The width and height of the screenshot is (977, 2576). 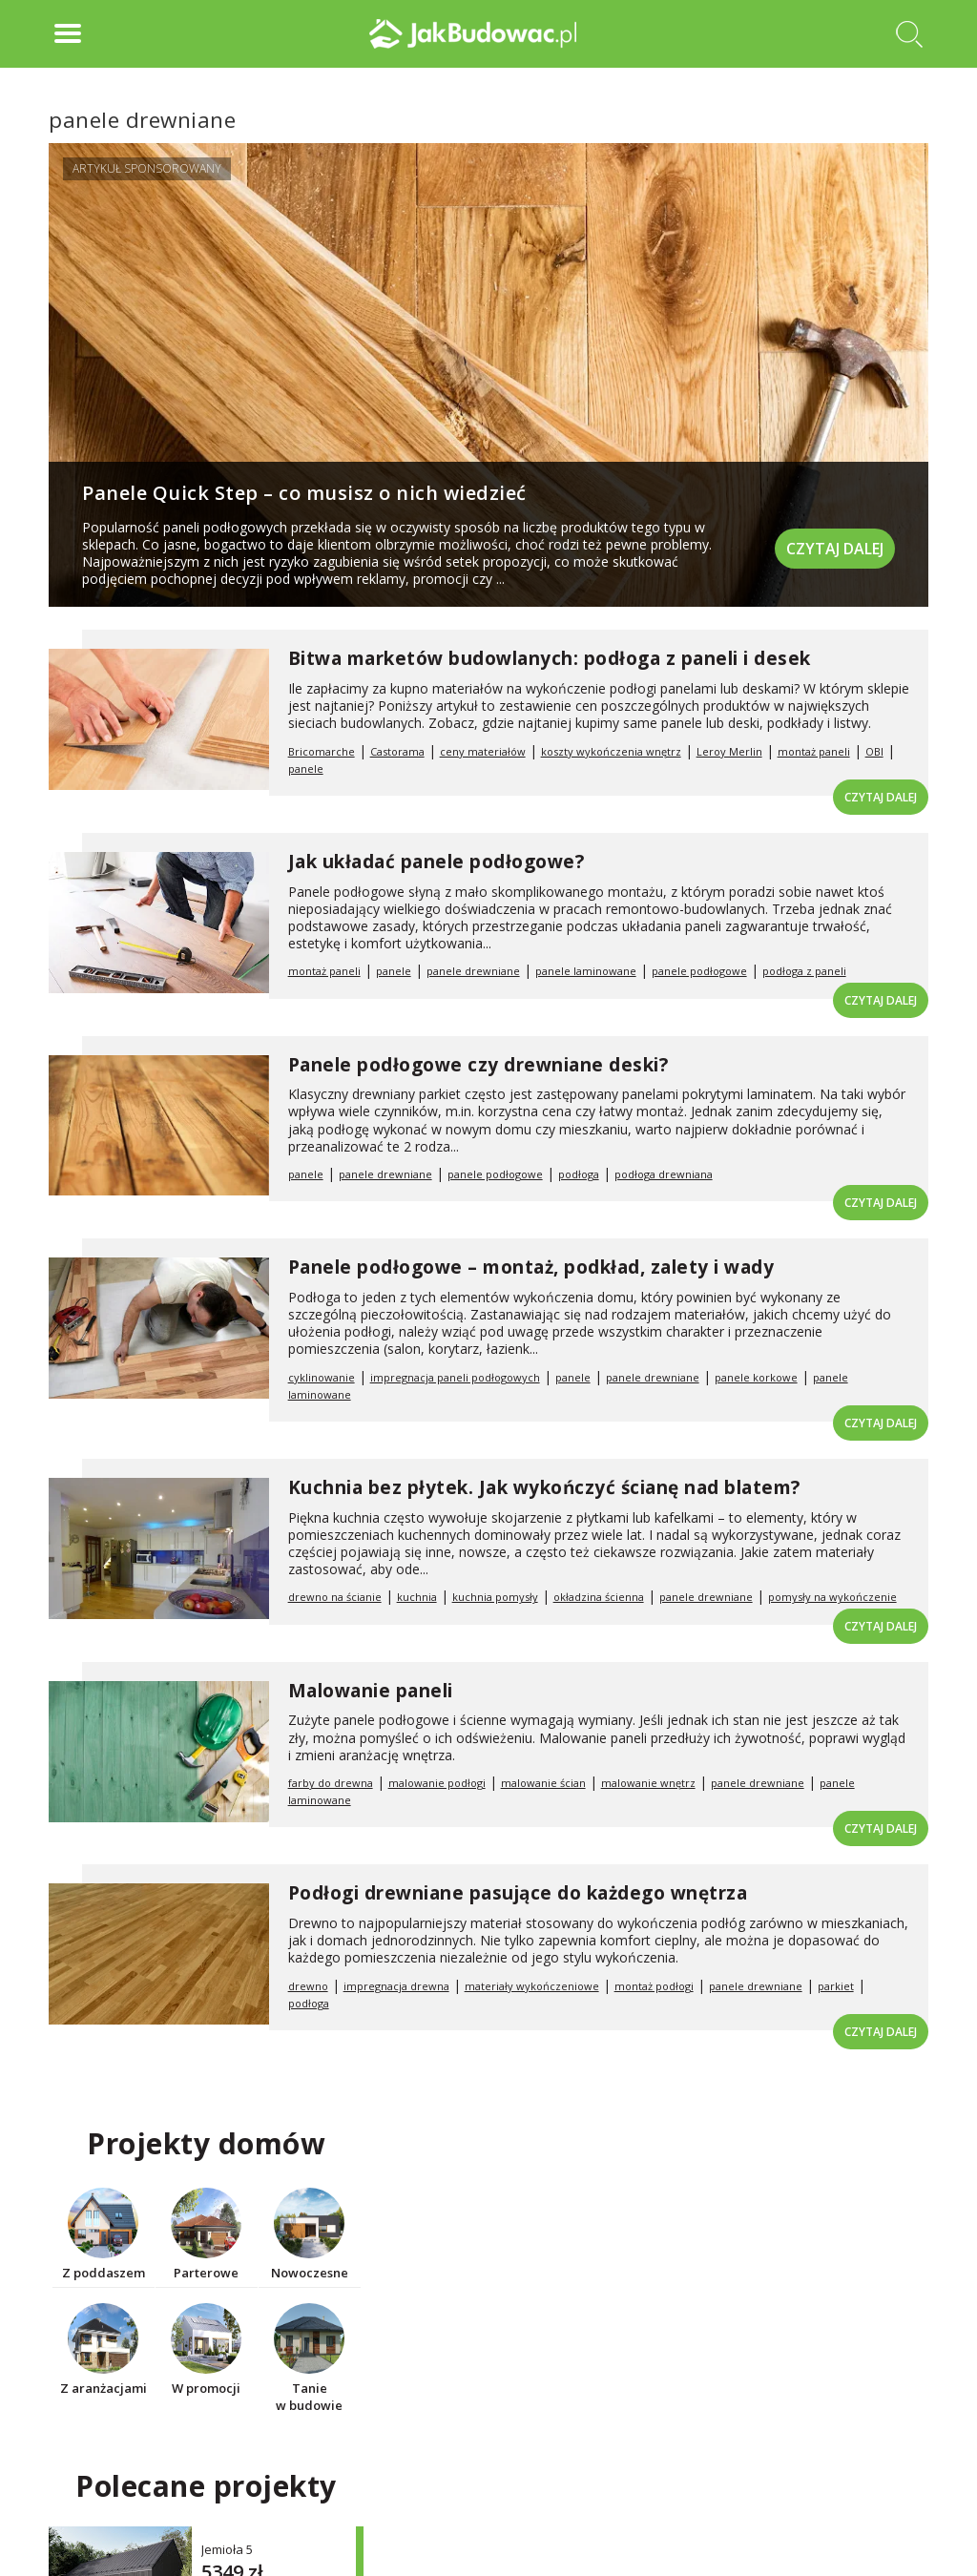 What do you see at coordinates (531, 1267) in the screenshot?
I see `Panele podłogowe – montaż, podkład, zalety i wady` at bounding box center [531, 1267].